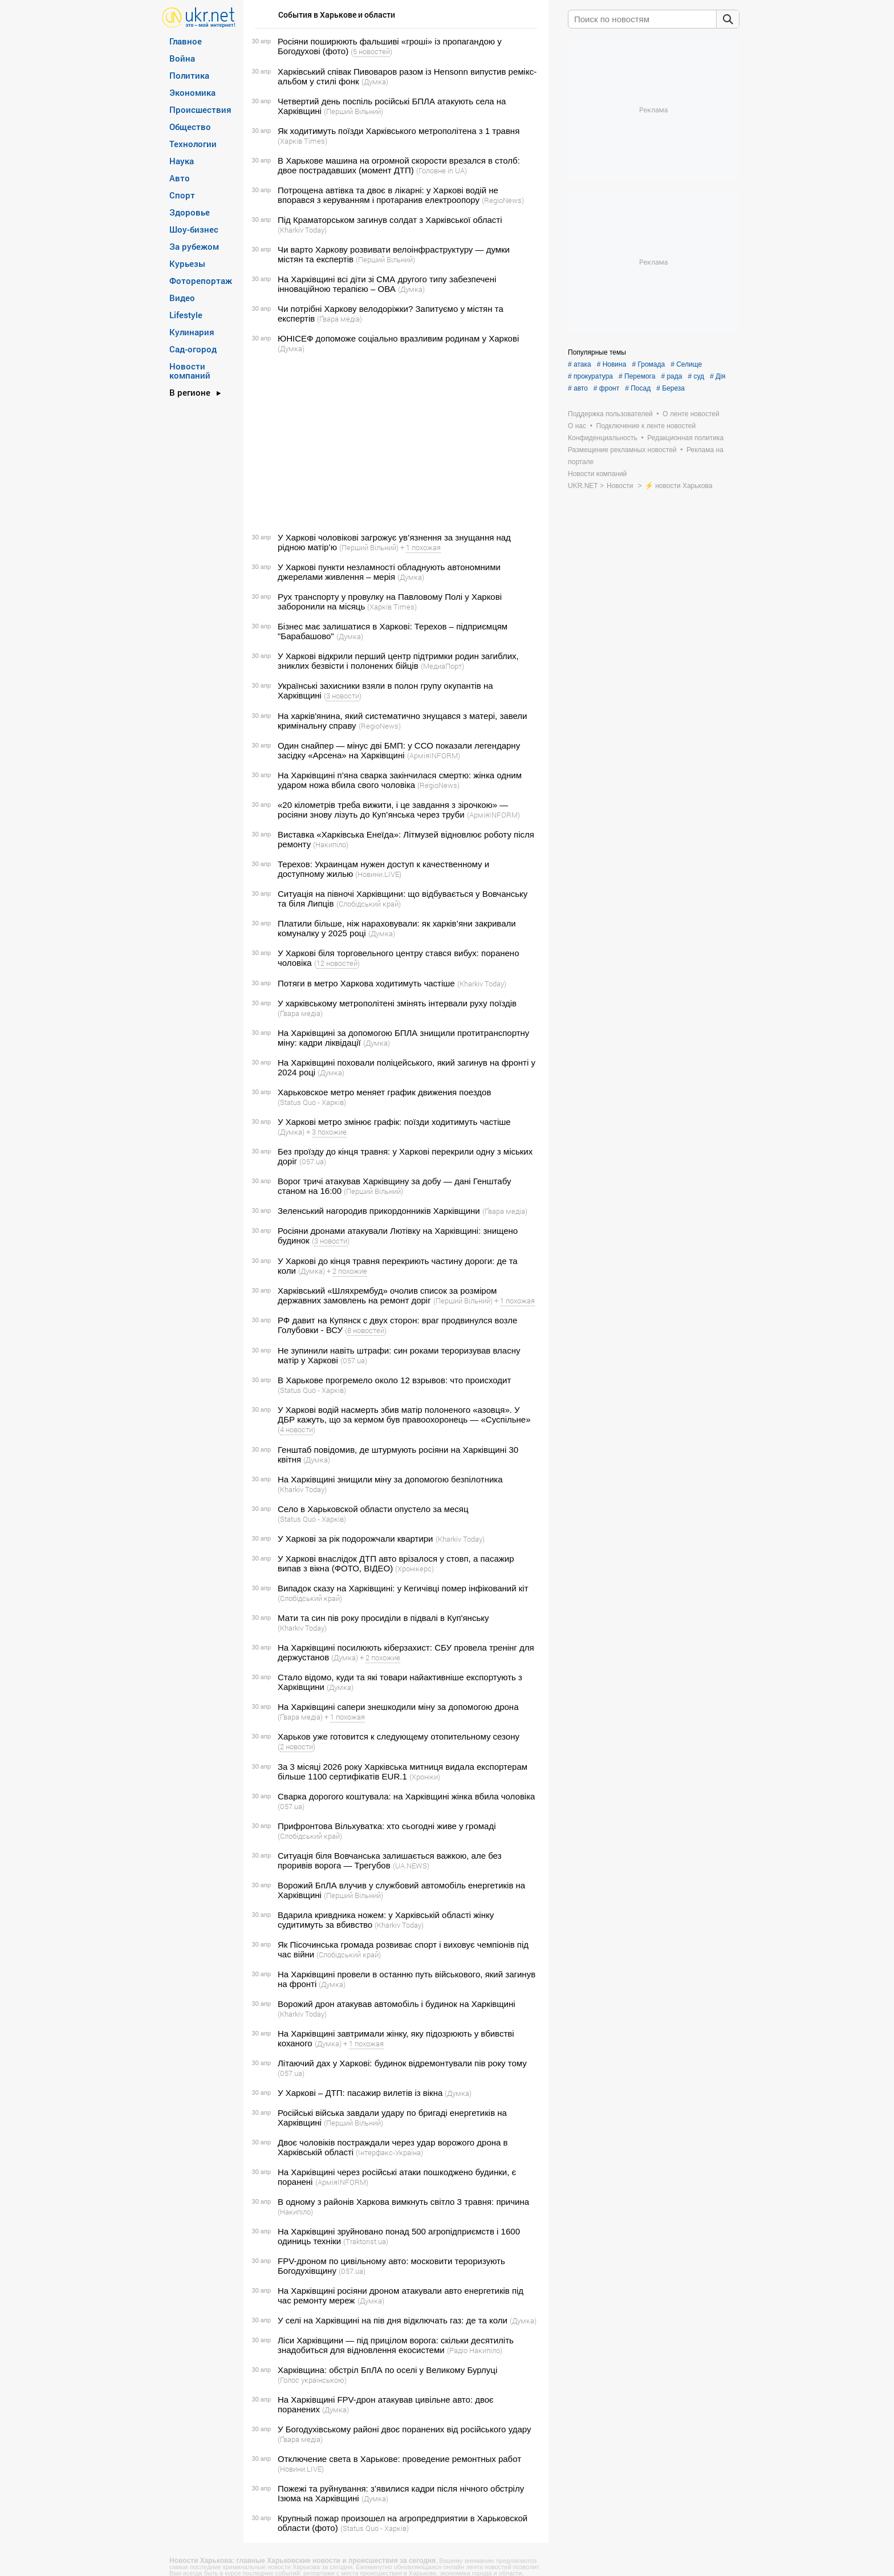  What do you see at coordinates (696, 376) in the screenshot?
I see `# суд` at bounding box center [696, 376].